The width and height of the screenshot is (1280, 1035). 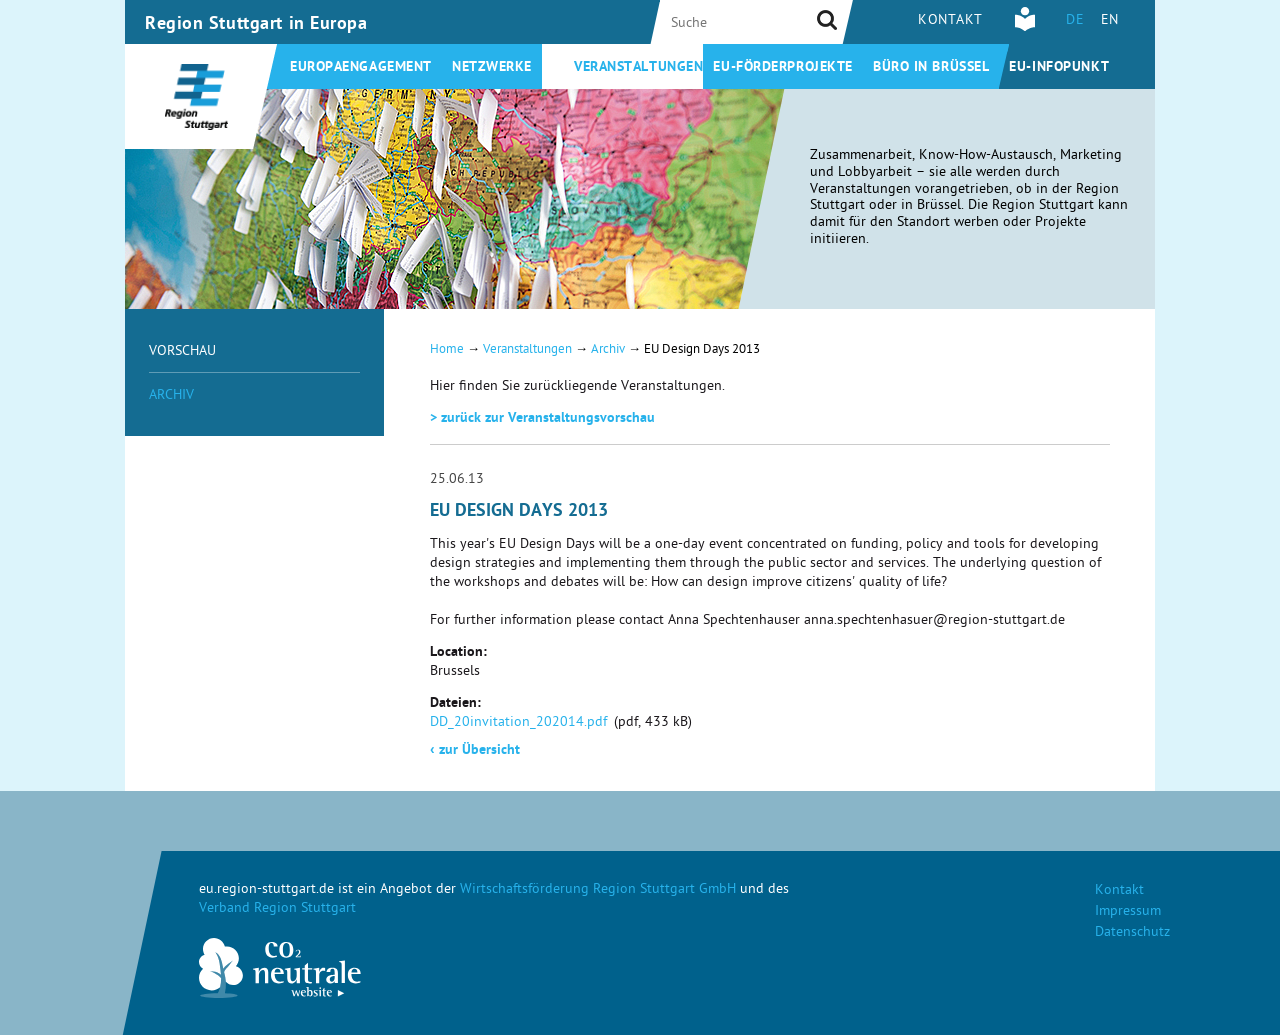 What do you see at coordinates (1059, 68) in the screenshot?
I see `EU-Infopunkt` at bounding box center [1059, 68].